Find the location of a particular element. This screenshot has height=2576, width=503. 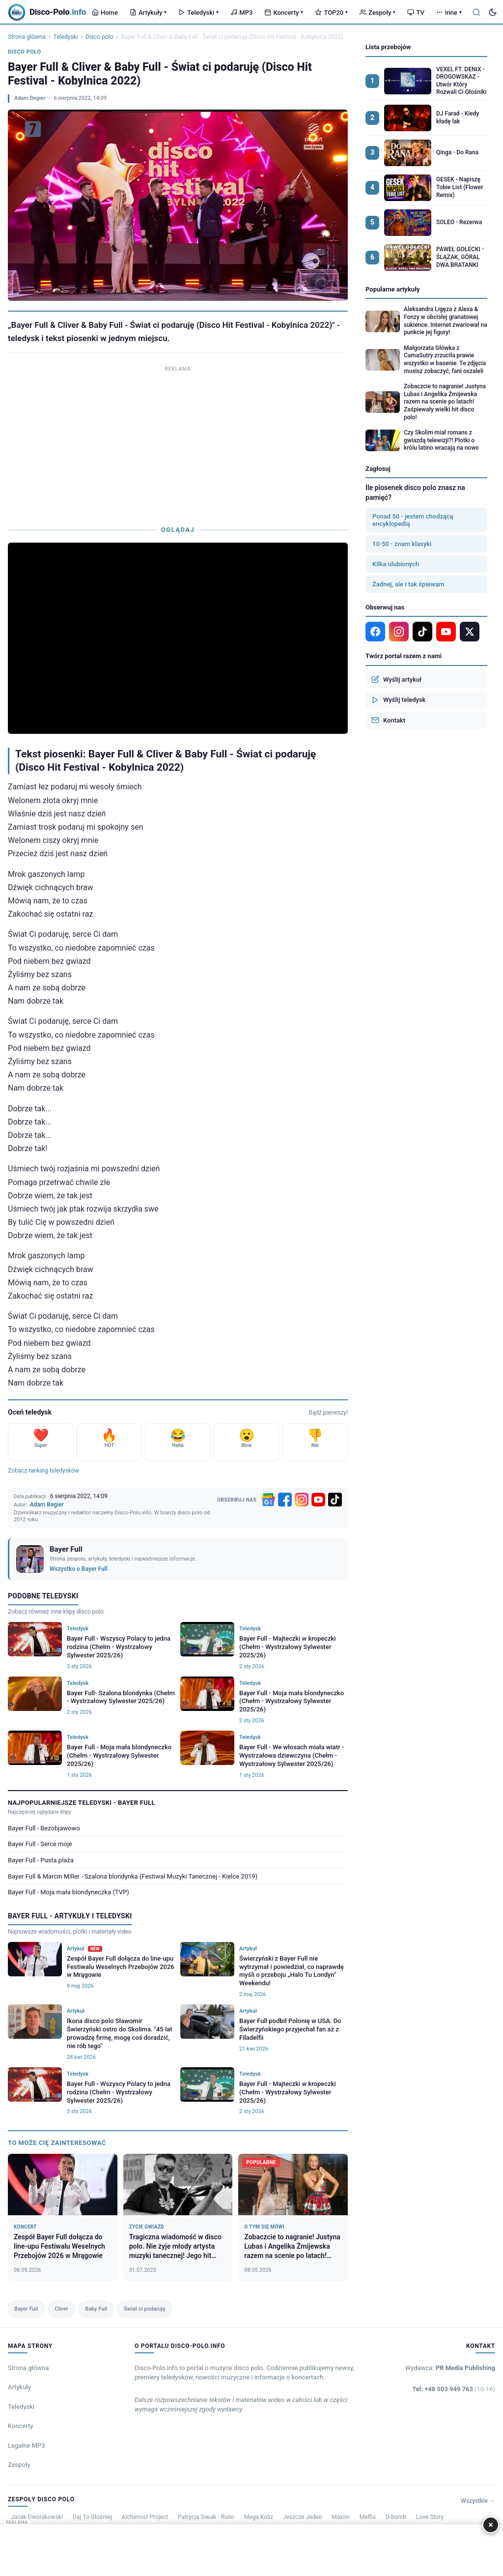

Bayer Full - Pusta plaża is located at coordinates (41, 1860).